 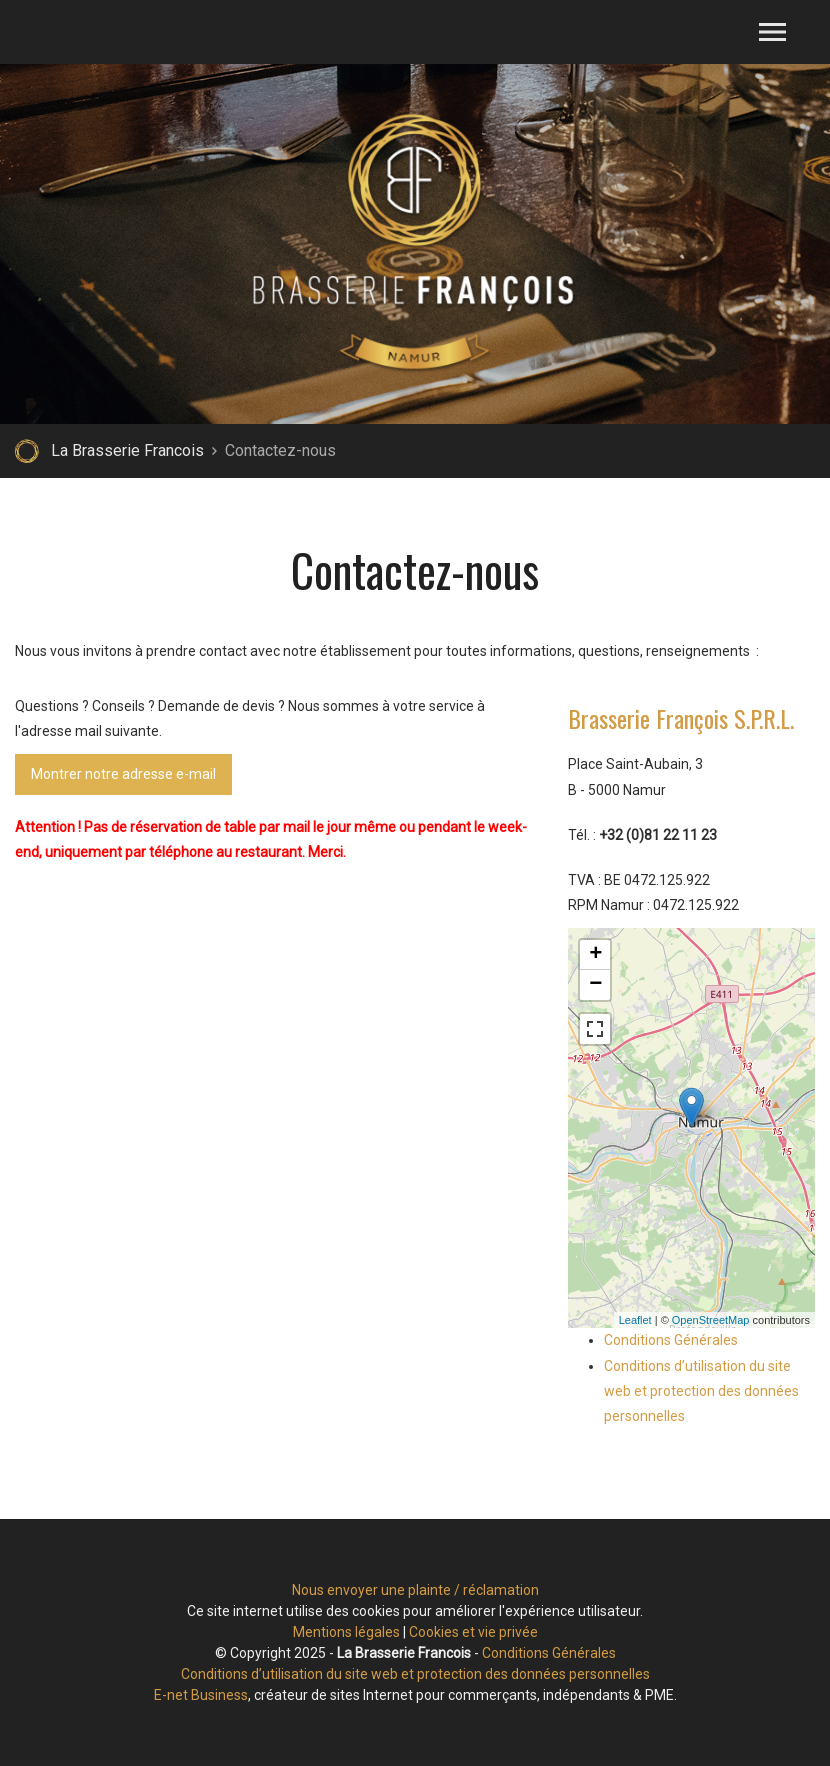 I want to click on Conditions Générales, so click(x=671, y=1340).